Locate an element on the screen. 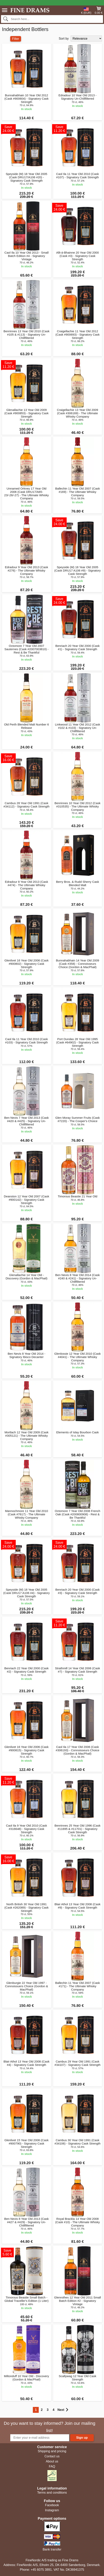  Shipping and pricing is located at coordinates (52, 2451).